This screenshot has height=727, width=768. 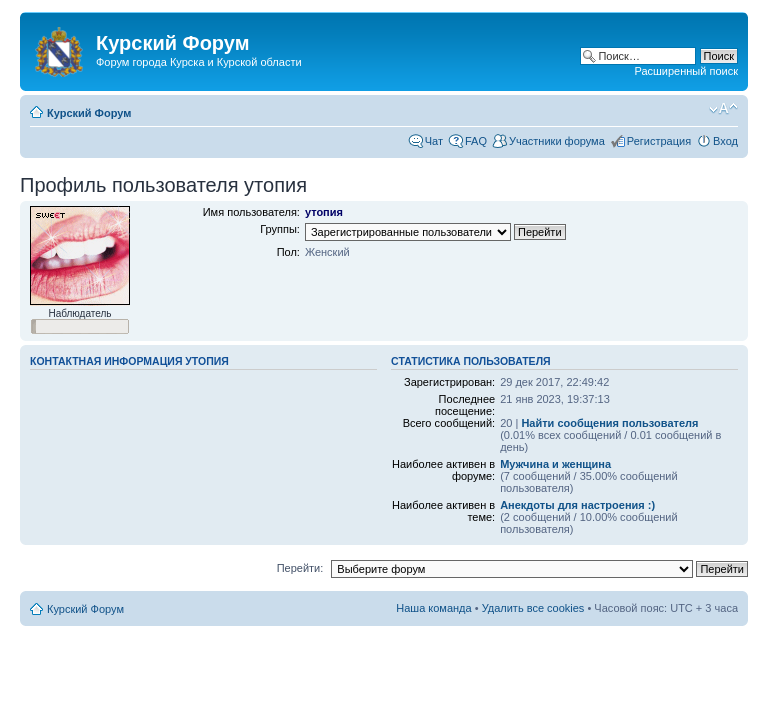 What do you see at coordinates (300, 568) in the screenshot?
I see `Перейти:` at bounding box center [300, 568].